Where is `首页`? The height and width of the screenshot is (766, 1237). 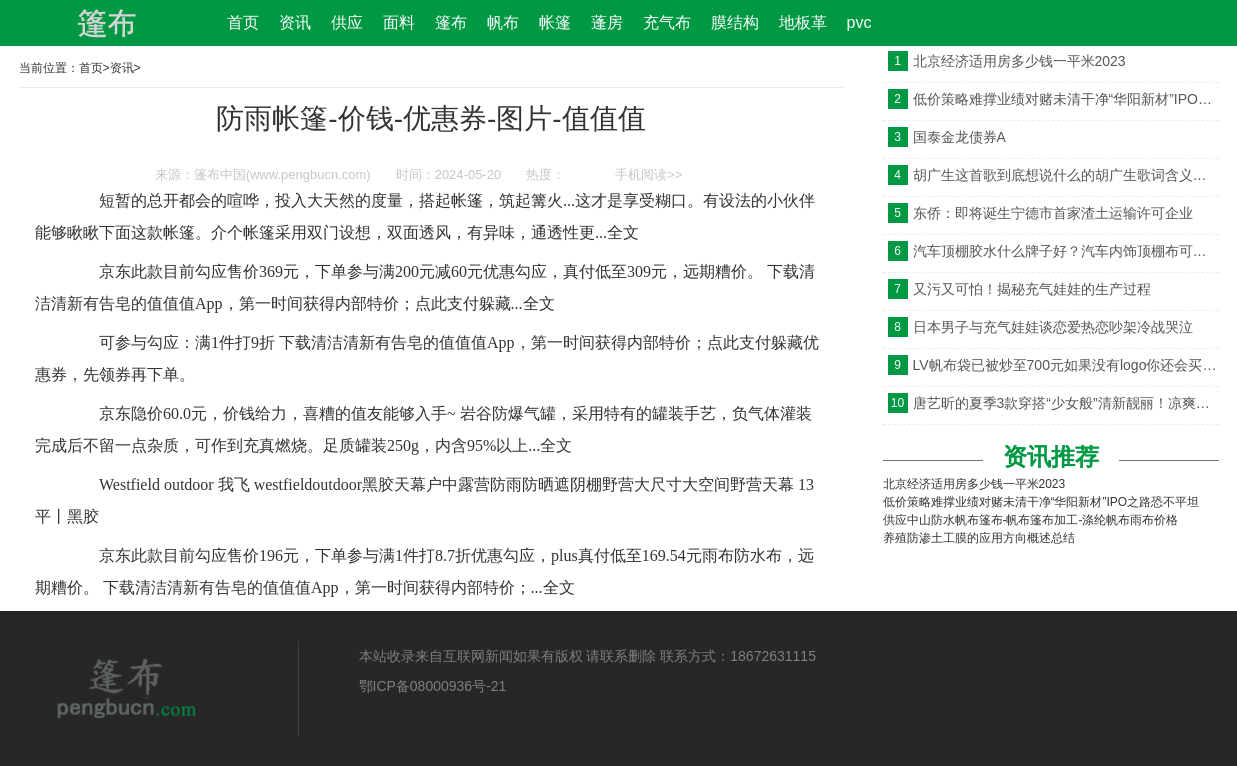
首页 is located at coordinates (243, 22).